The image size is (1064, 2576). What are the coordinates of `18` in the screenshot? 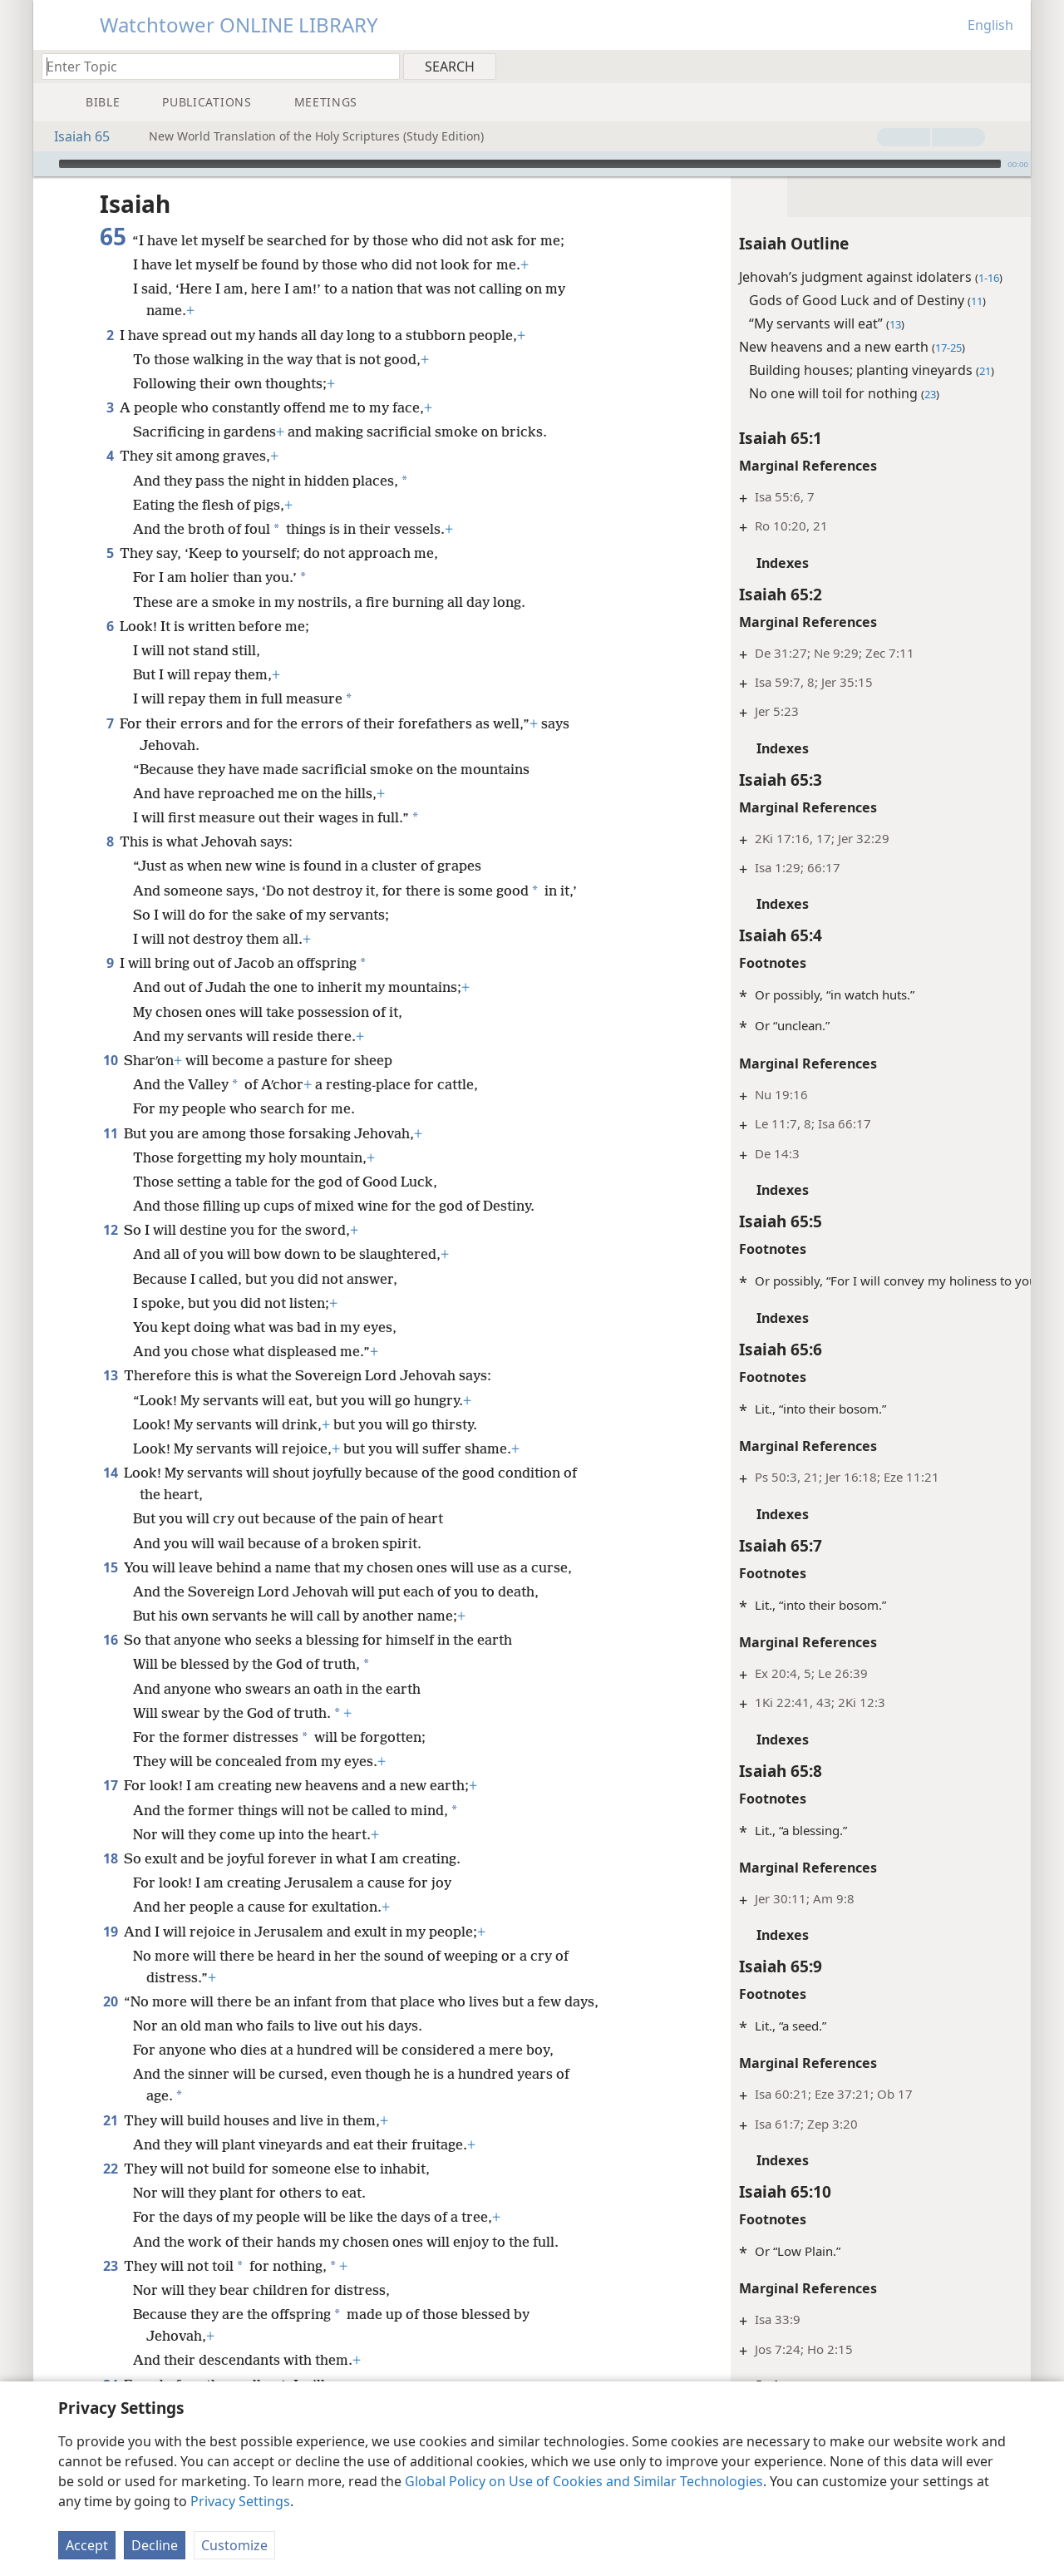 It's located at (110, 1858).